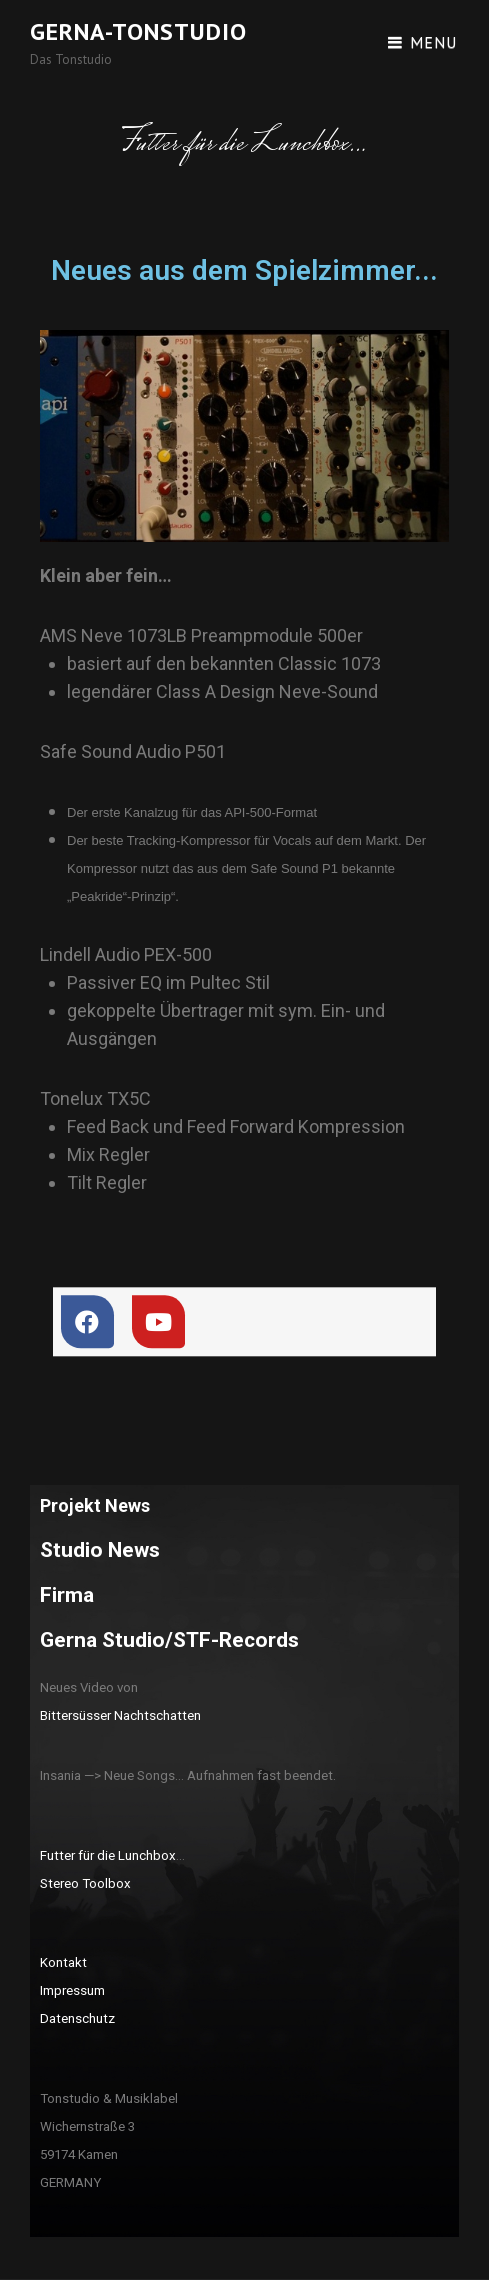  Describe the element at coordinates (72, 1990) in the screenshot. I see `Impressum` at that location.